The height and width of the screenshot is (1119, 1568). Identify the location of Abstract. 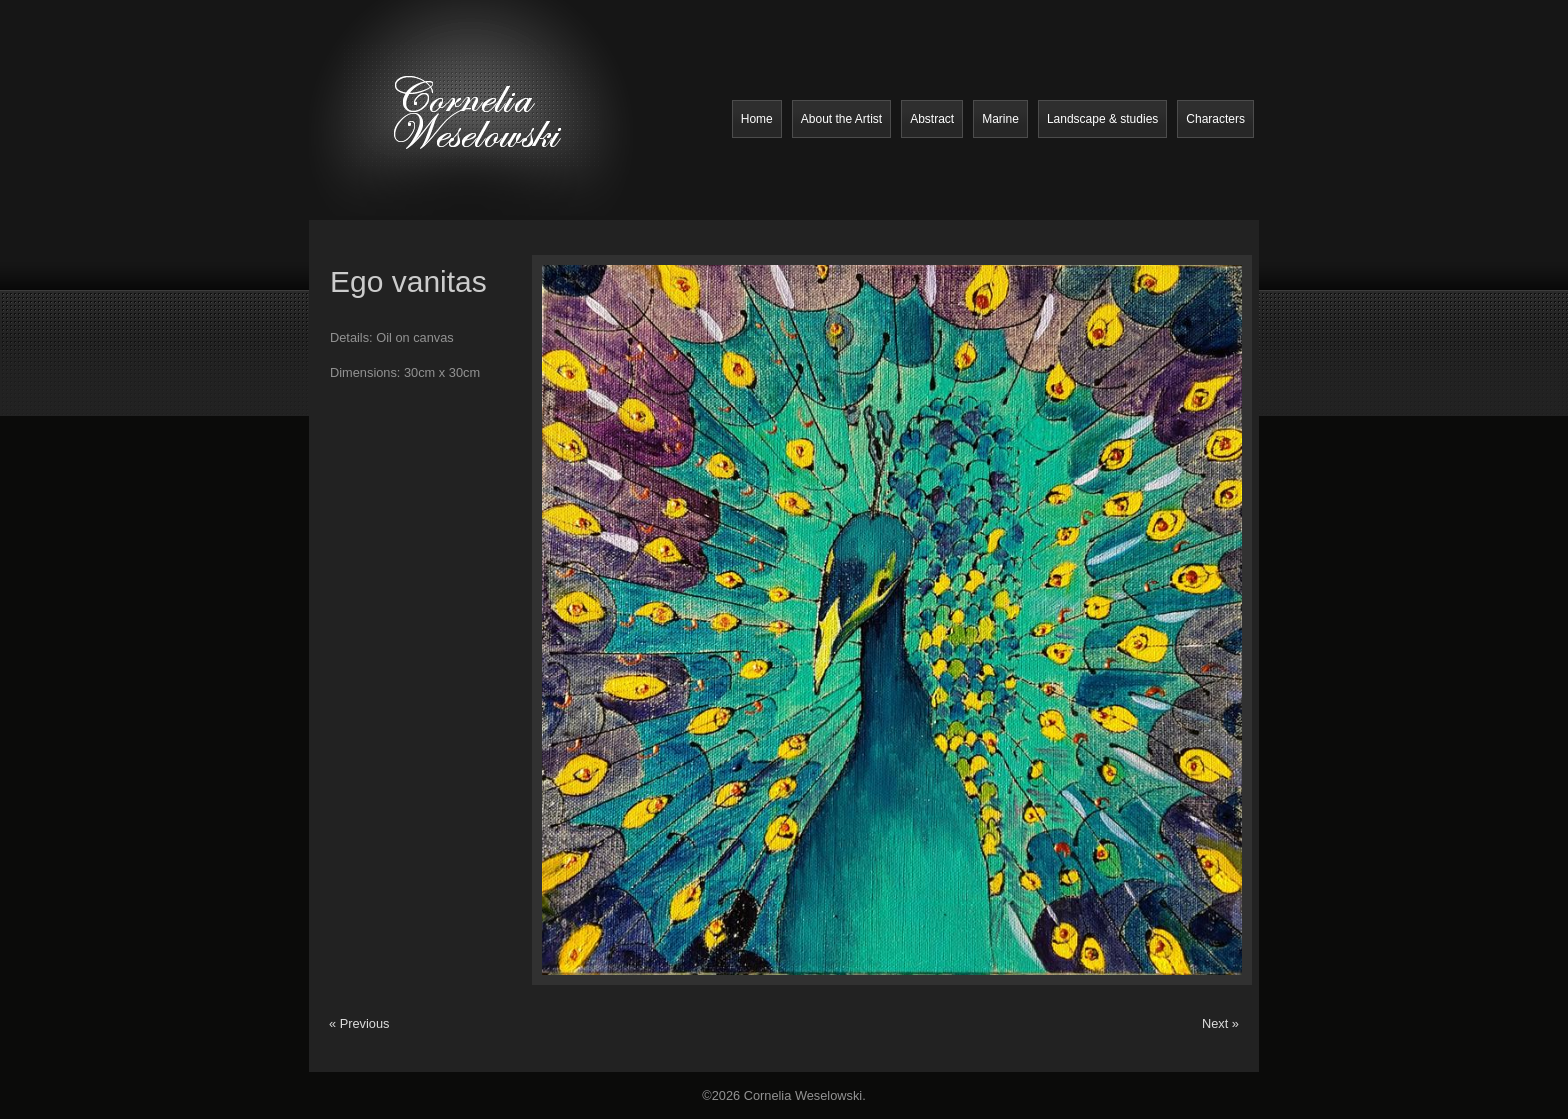
(932, 119).